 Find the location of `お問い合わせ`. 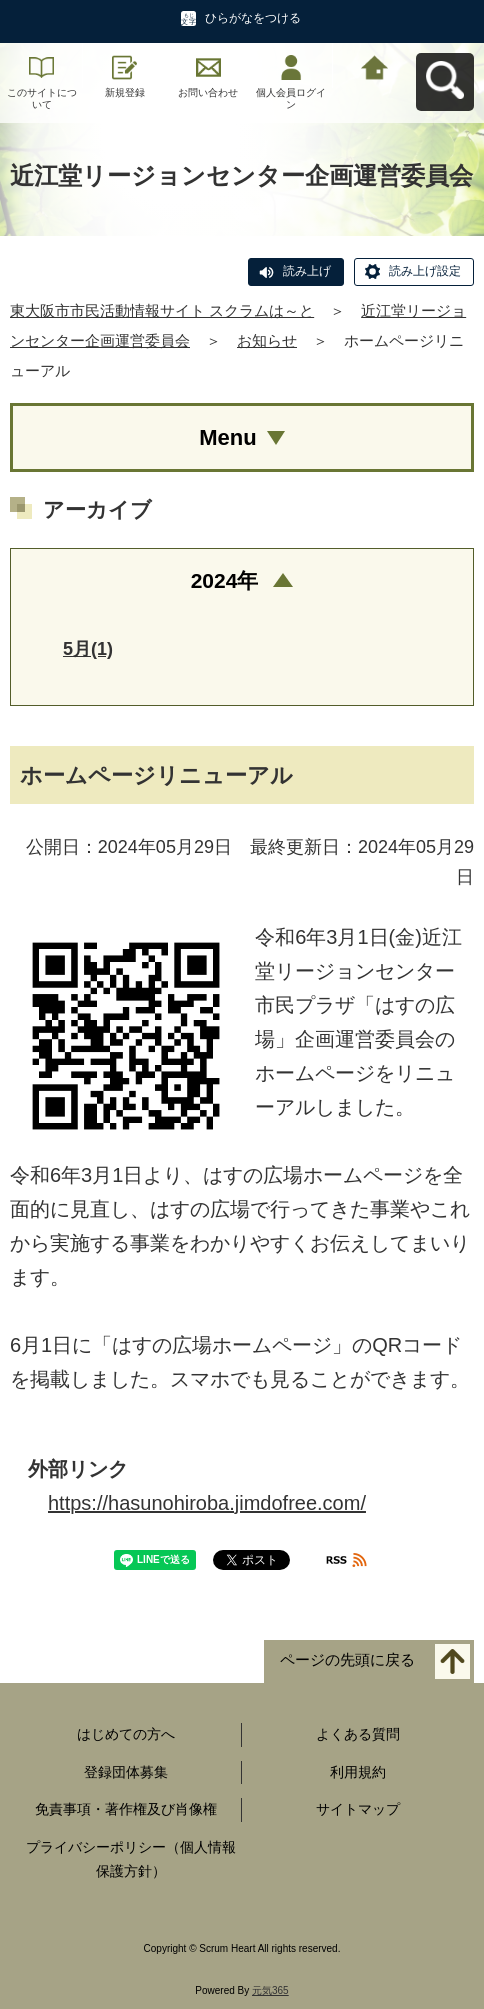

お問い合わせ is located at coordinates (208, 92).